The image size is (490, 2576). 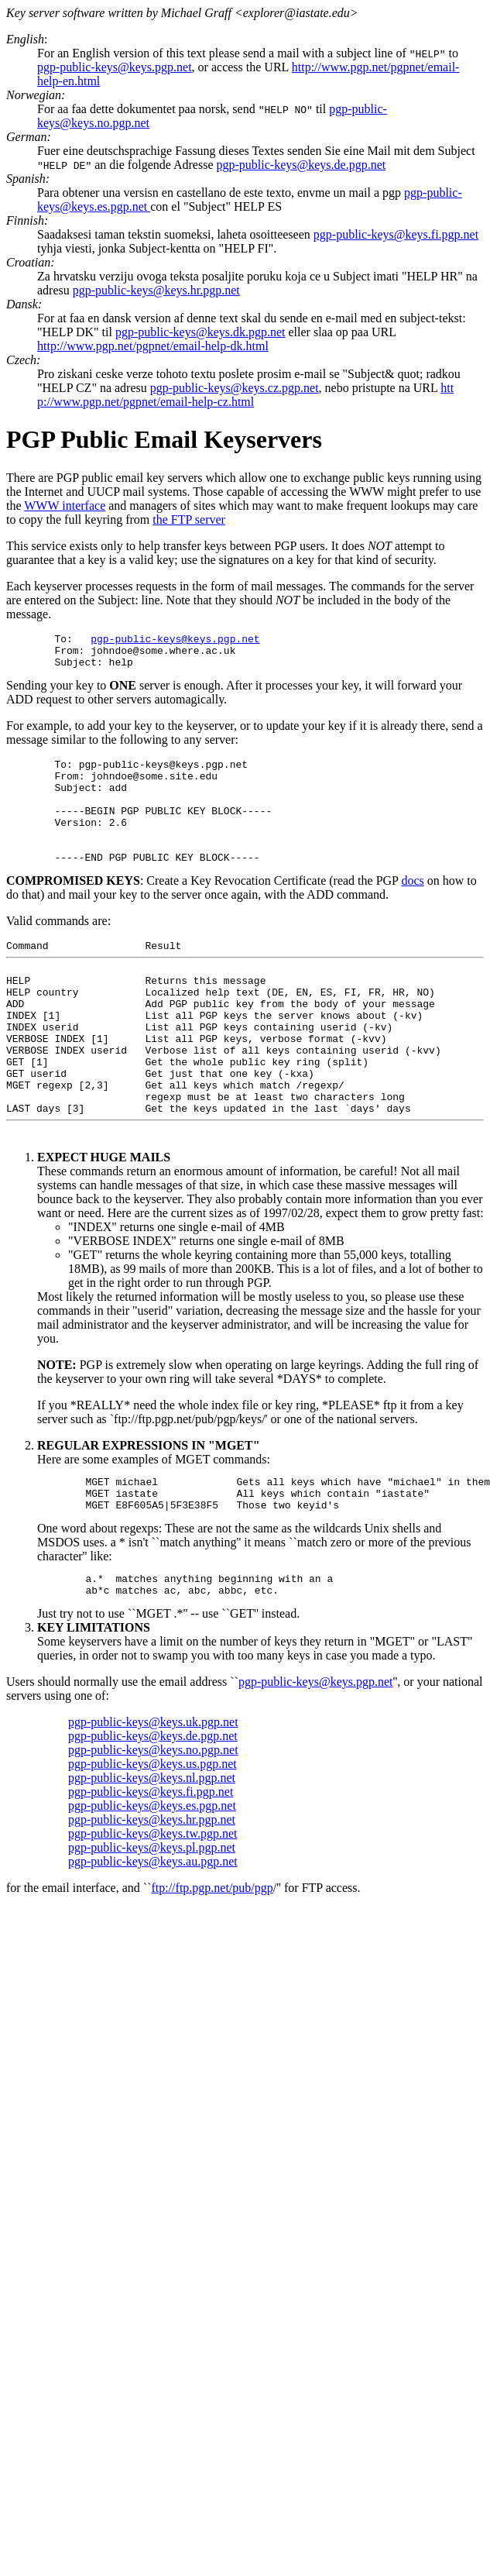 What do you see at coordinates (153, 1907) in the screenshot?
I see `pgp-public-keys@keys.tw.pgp.net` at bounding box center [153, 1907].